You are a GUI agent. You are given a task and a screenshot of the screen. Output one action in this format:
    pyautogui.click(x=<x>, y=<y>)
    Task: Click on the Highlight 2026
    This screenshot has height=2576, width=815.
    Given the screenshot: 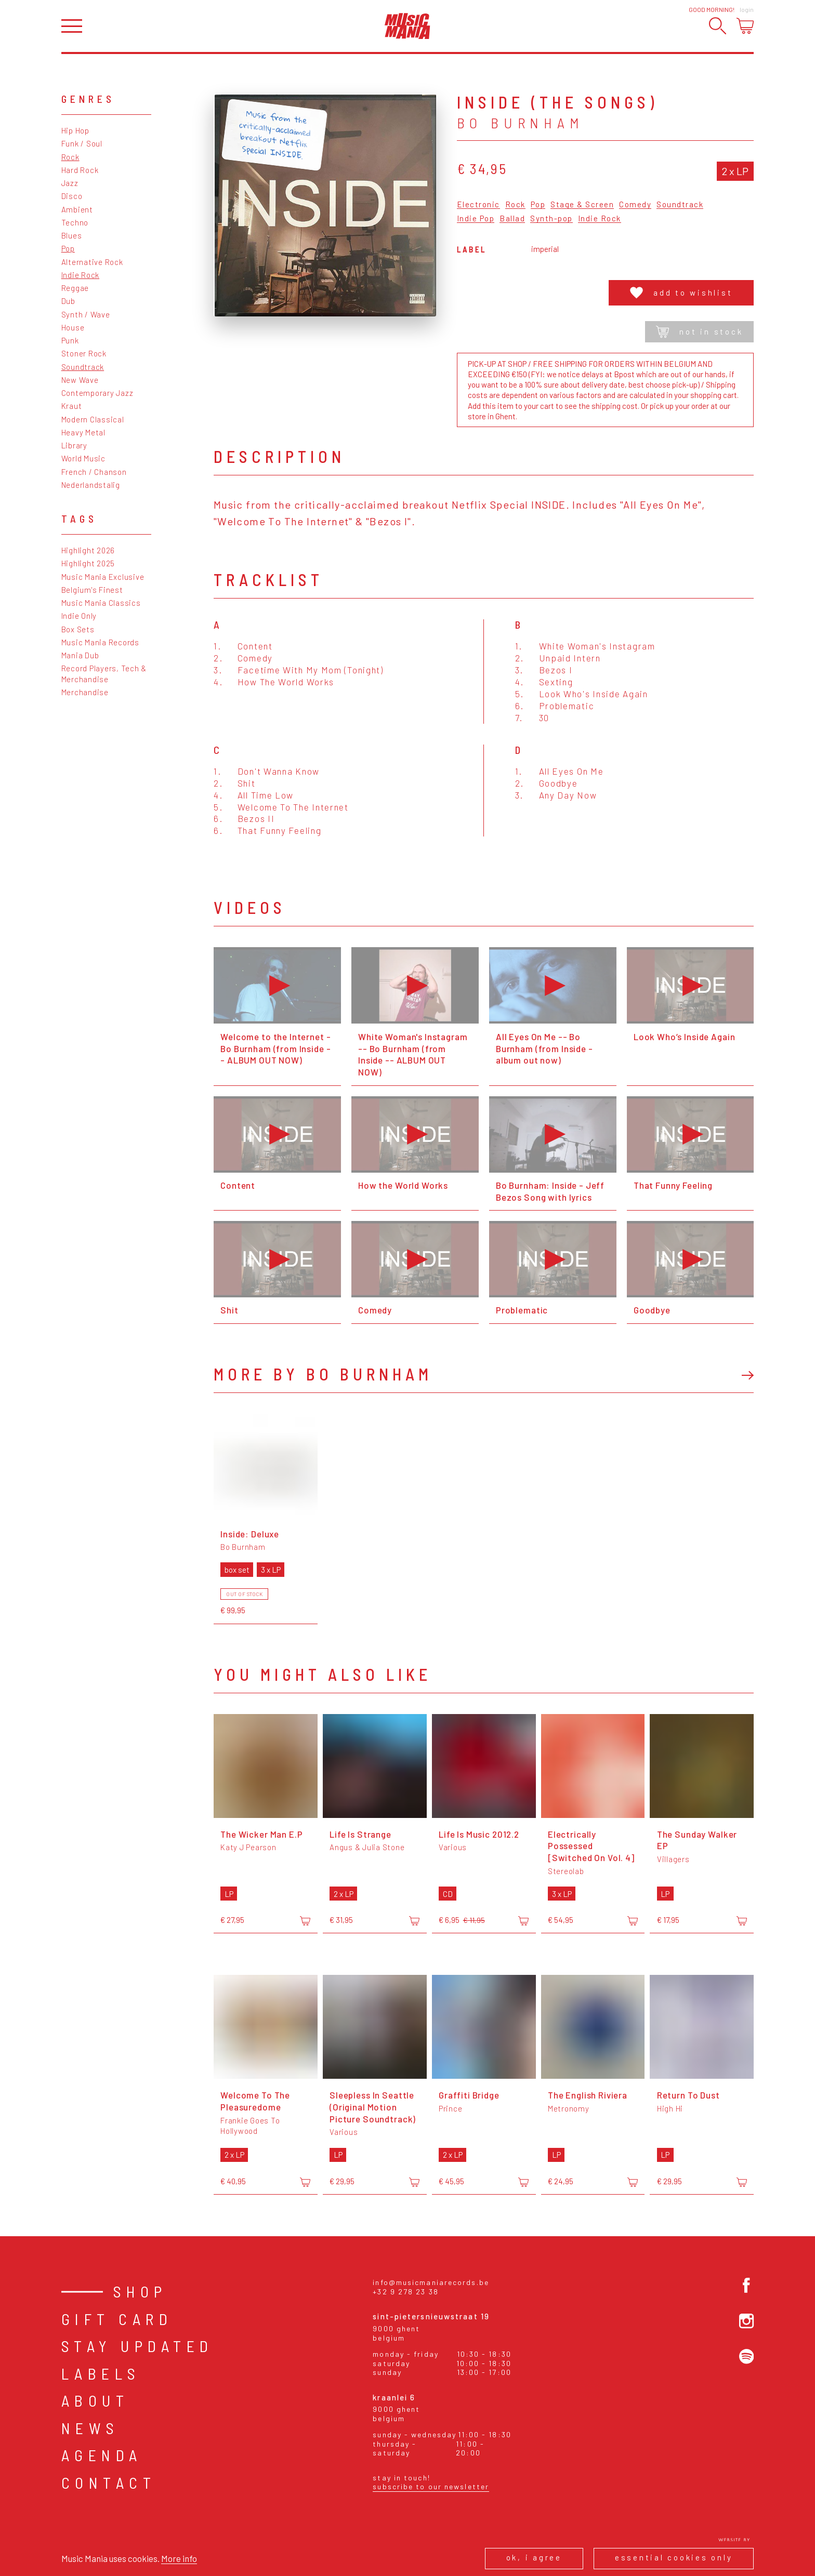 What is the action you would take?
    pyautogui.click(x=88, y=550)
    